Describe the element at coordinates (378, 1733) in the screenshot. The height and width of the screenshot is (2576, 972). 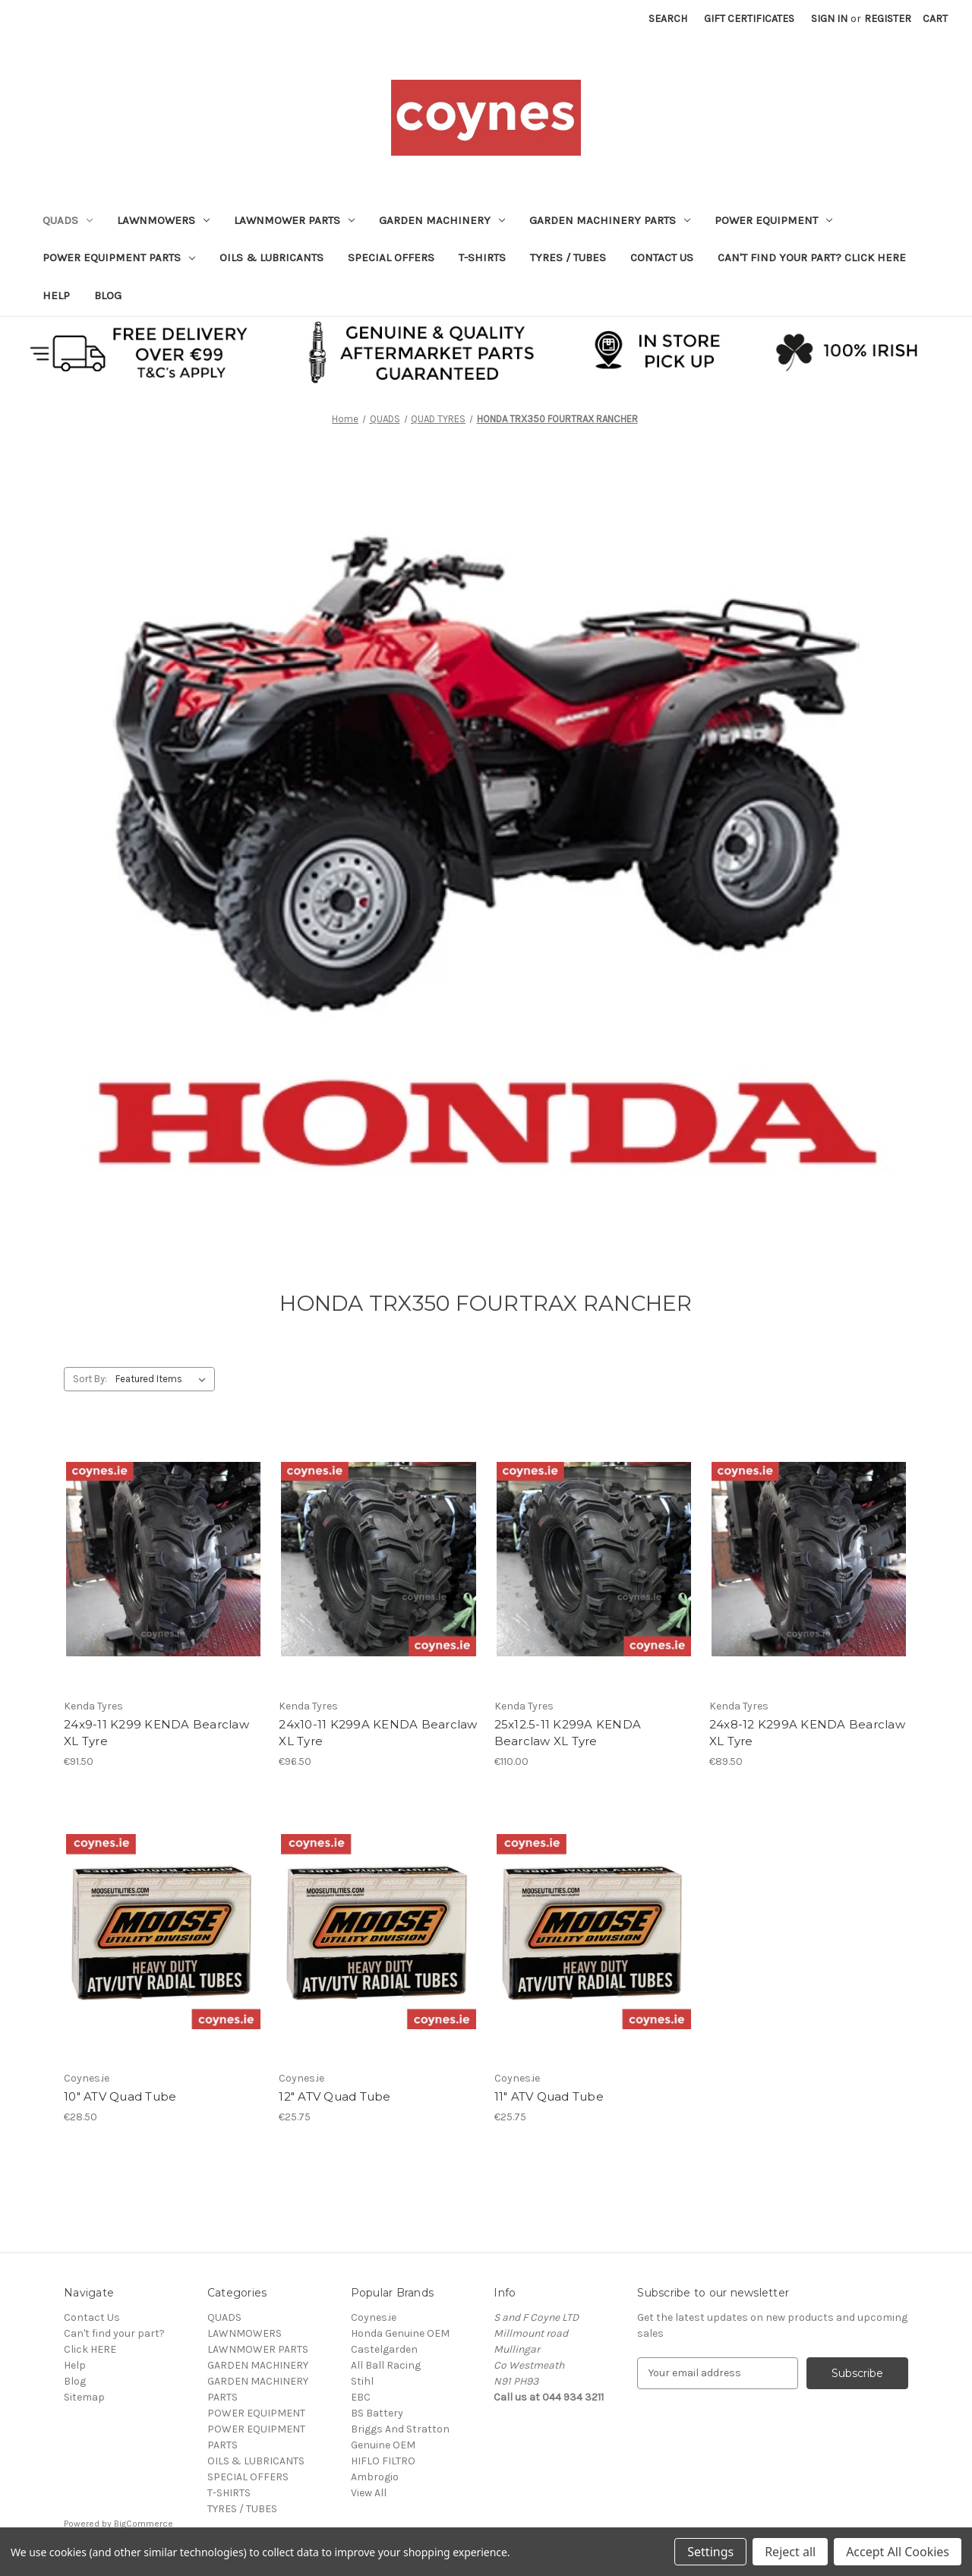
I see `24x10-11 K299A KENDA Bearclaw XL Tyre [24x10-11 K299A KENDA Bearclaw XL Tyre, €96.50]` at that location.